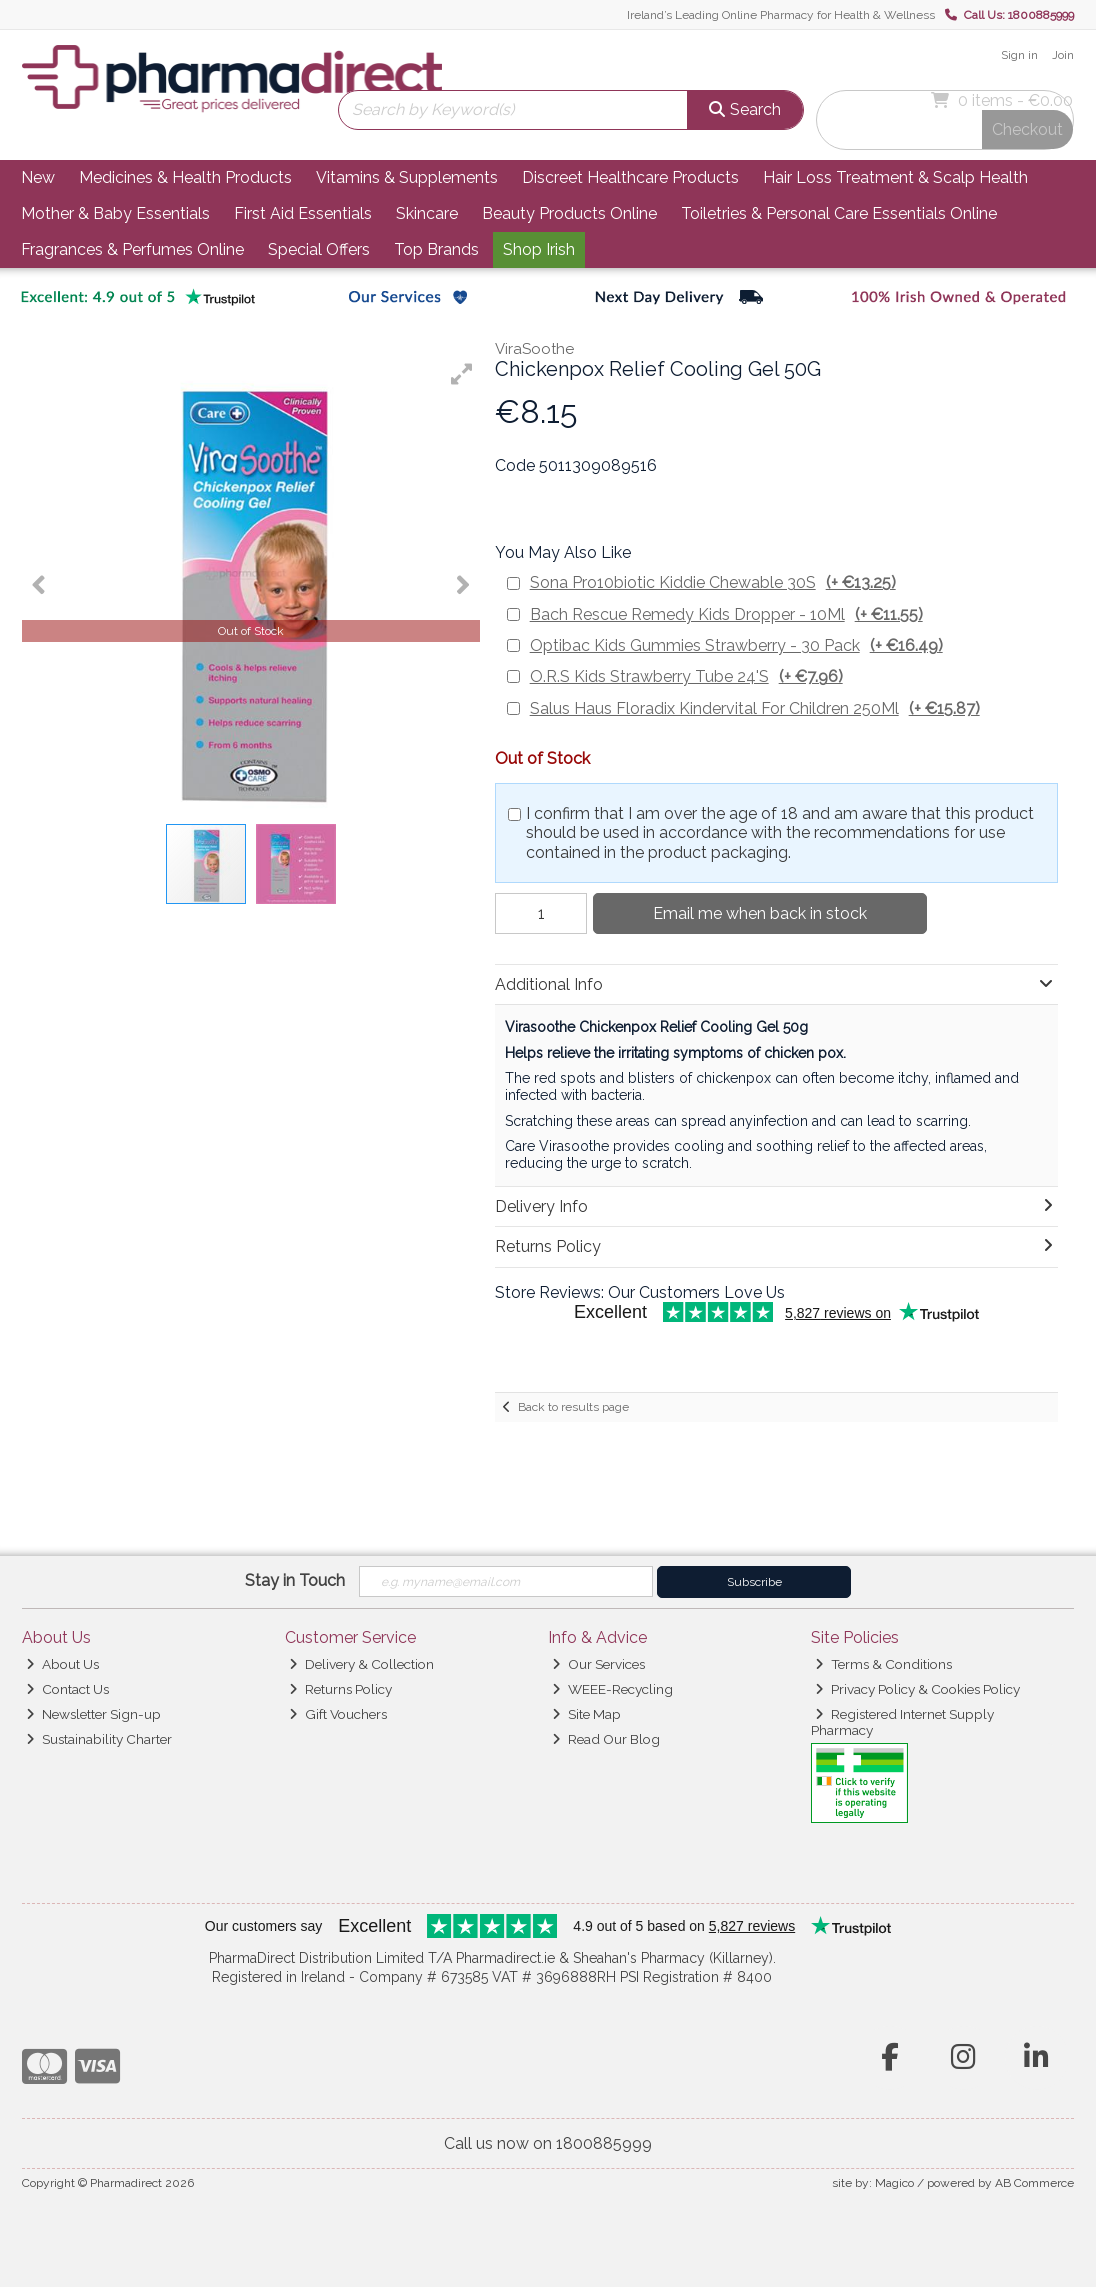 The width and height of the screenshot is (1096, 2287). Describe the element at coordinates (755, 708) in the screenshot. I see `Salus Haus Floradix Kindervital For Children 250Ml` at that location.